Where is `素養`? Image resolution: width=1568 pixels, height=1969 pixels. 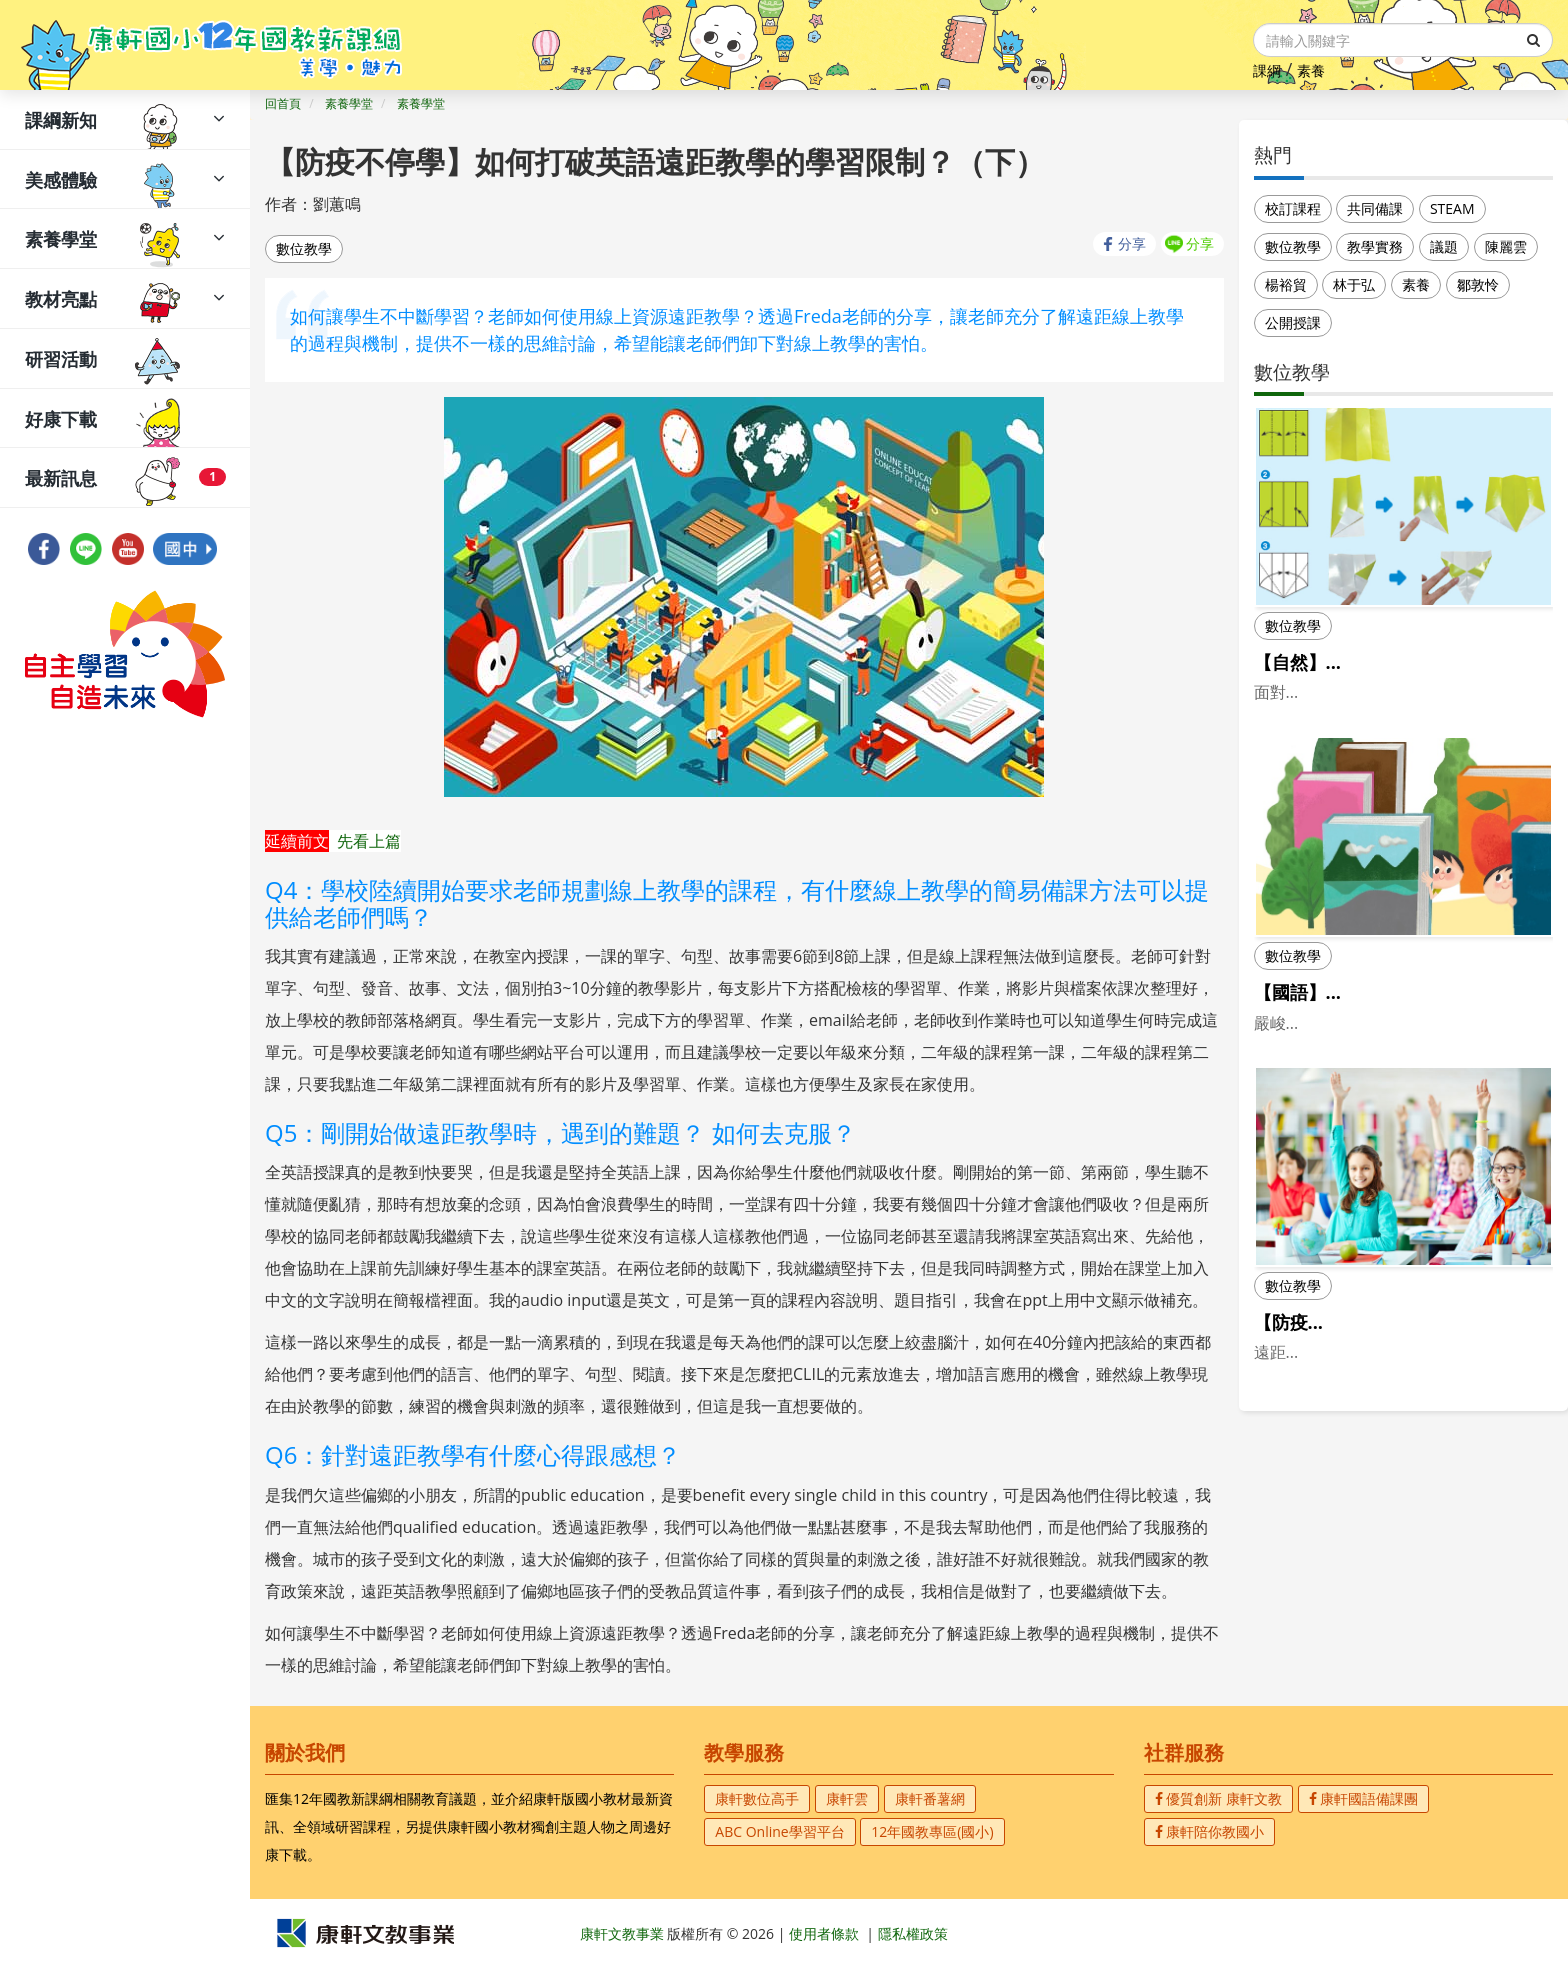 素養 is located at coordinates (1311, 70).